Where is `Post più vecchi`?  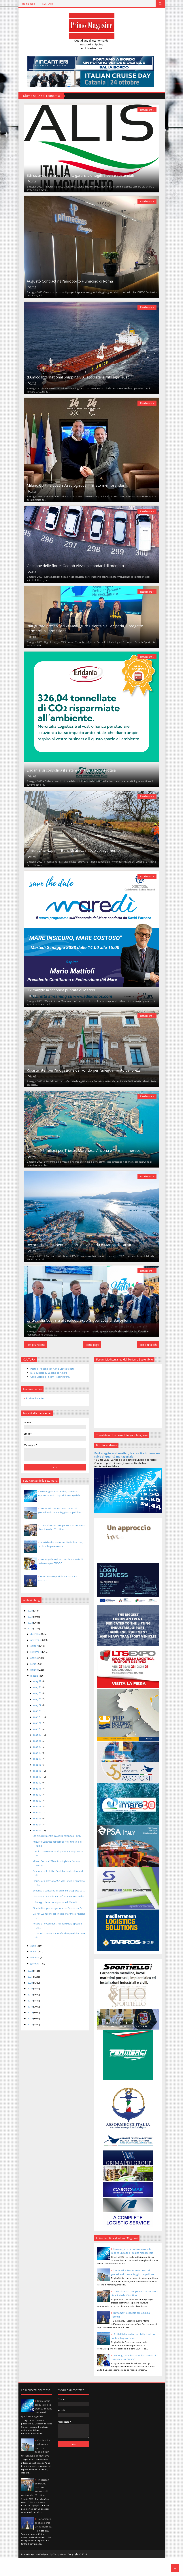
Post più vecchi is located at coordinates (148, 1344).